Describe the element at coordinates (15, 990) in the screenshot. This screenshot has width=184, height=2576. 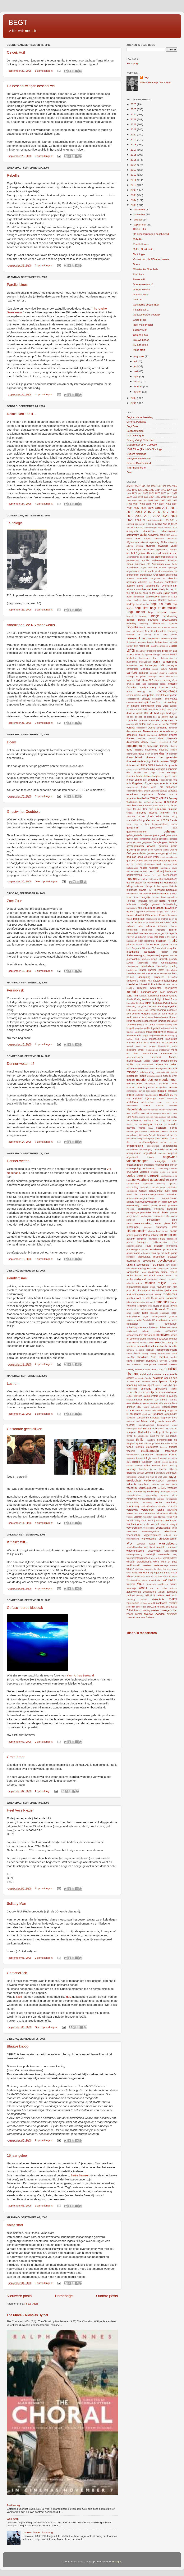
I see `Persoonlijk` at that location.